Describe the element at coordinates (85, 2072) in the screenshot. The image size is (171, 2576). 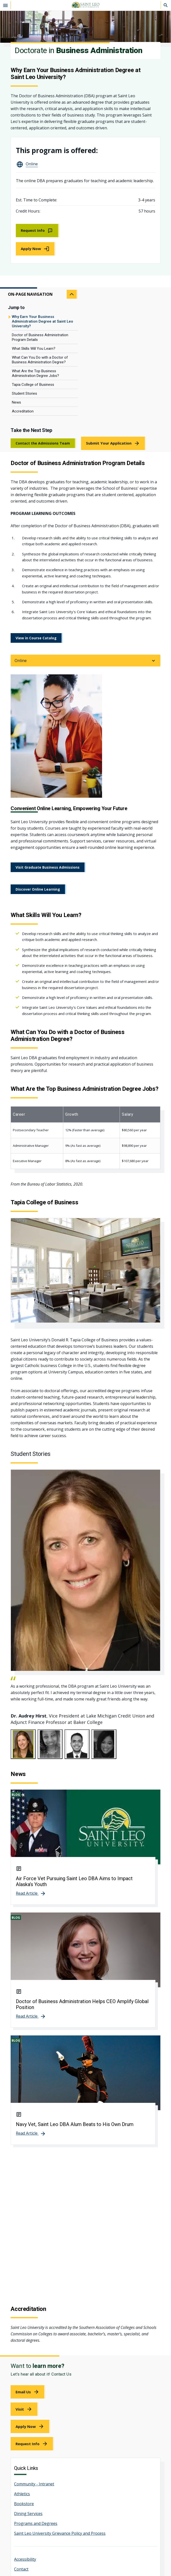
I see `[Read more about Navy Vet, Saint Leo DBA Alum Beats to His Own Drum]` at that location.